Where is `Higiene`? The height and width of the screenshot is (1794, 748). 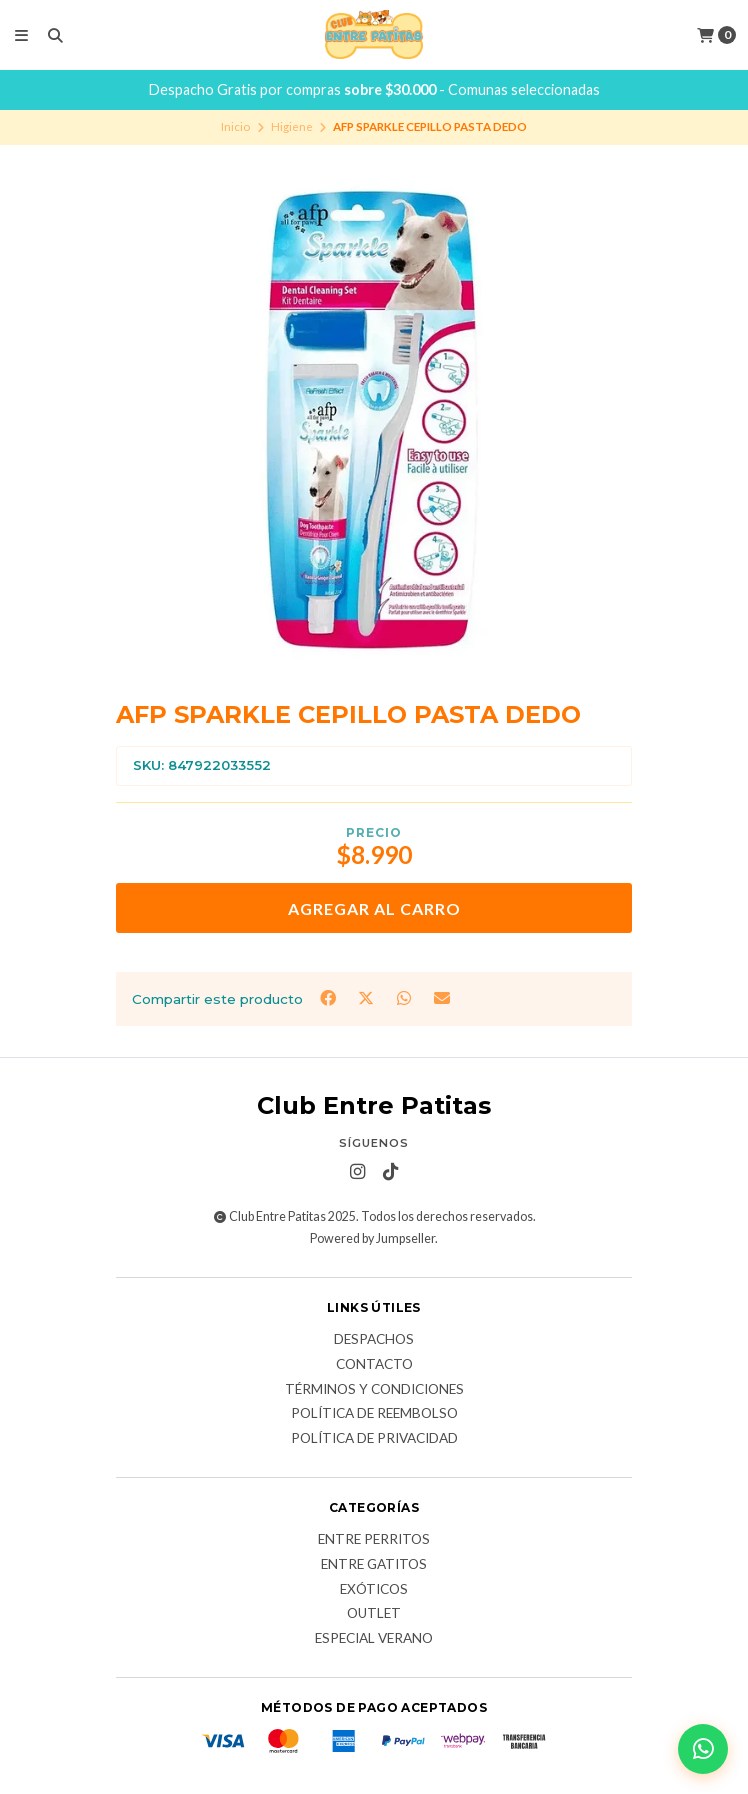 Higiene is located at coordinates (292, 126).